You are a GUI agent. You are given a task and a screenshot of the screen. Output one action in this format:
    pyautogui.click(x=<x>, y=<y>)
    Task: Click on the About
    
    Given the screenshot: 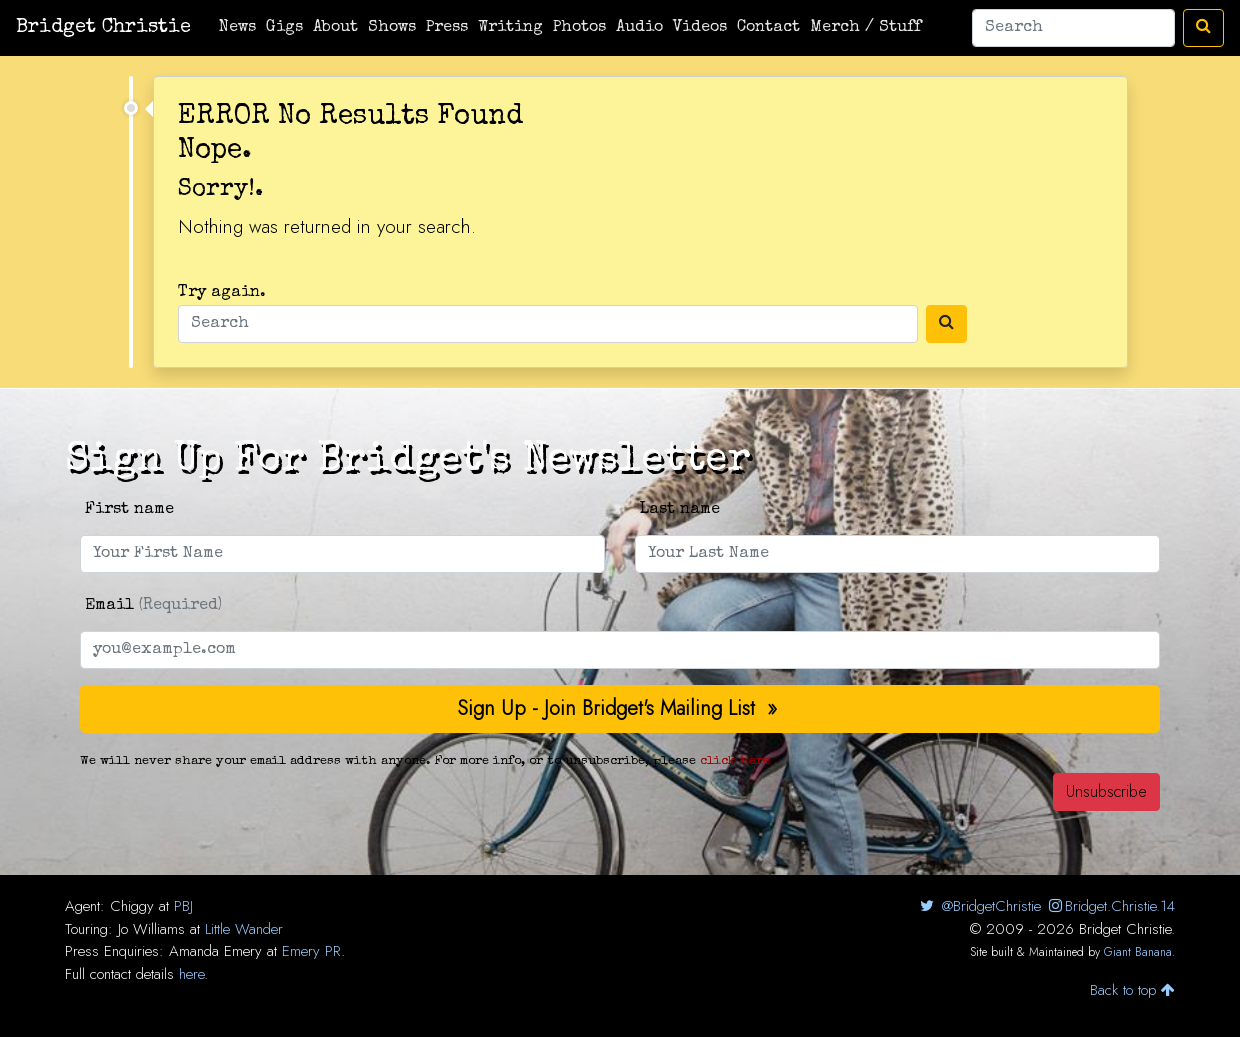 What is the action you would take?
    pyautogui.click(x=335, y=28)
    